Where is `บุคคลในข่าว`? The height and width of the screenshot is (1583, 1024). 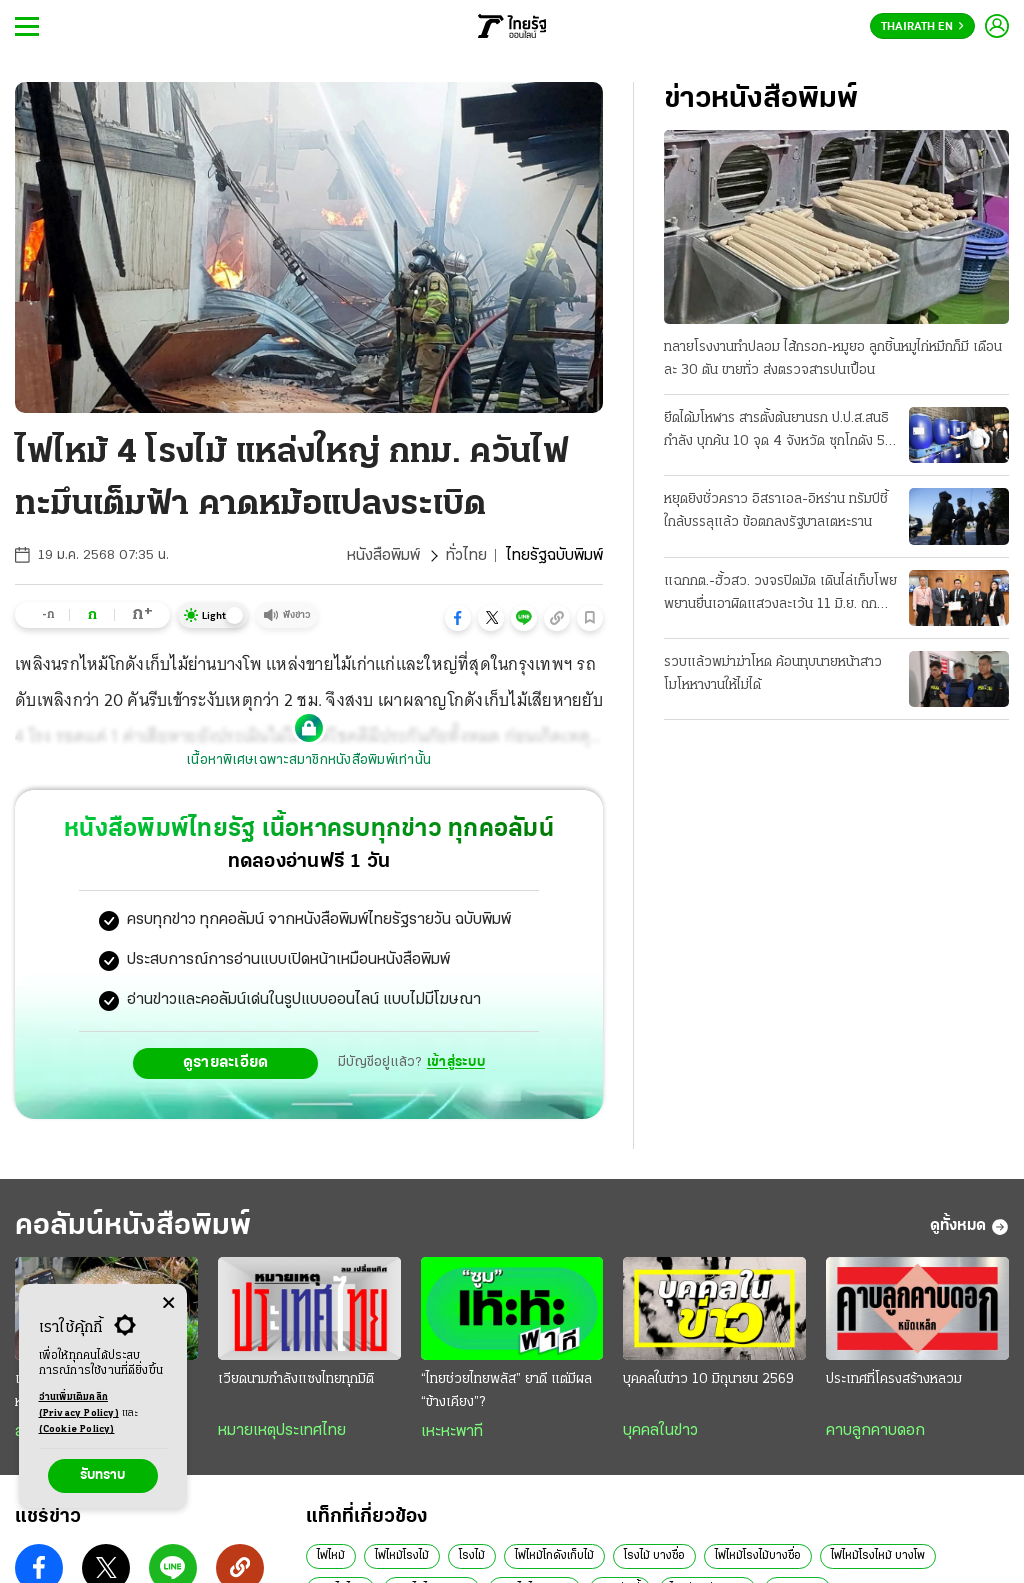 บุคคลในข่าว is located at coordinates (660, 1431).